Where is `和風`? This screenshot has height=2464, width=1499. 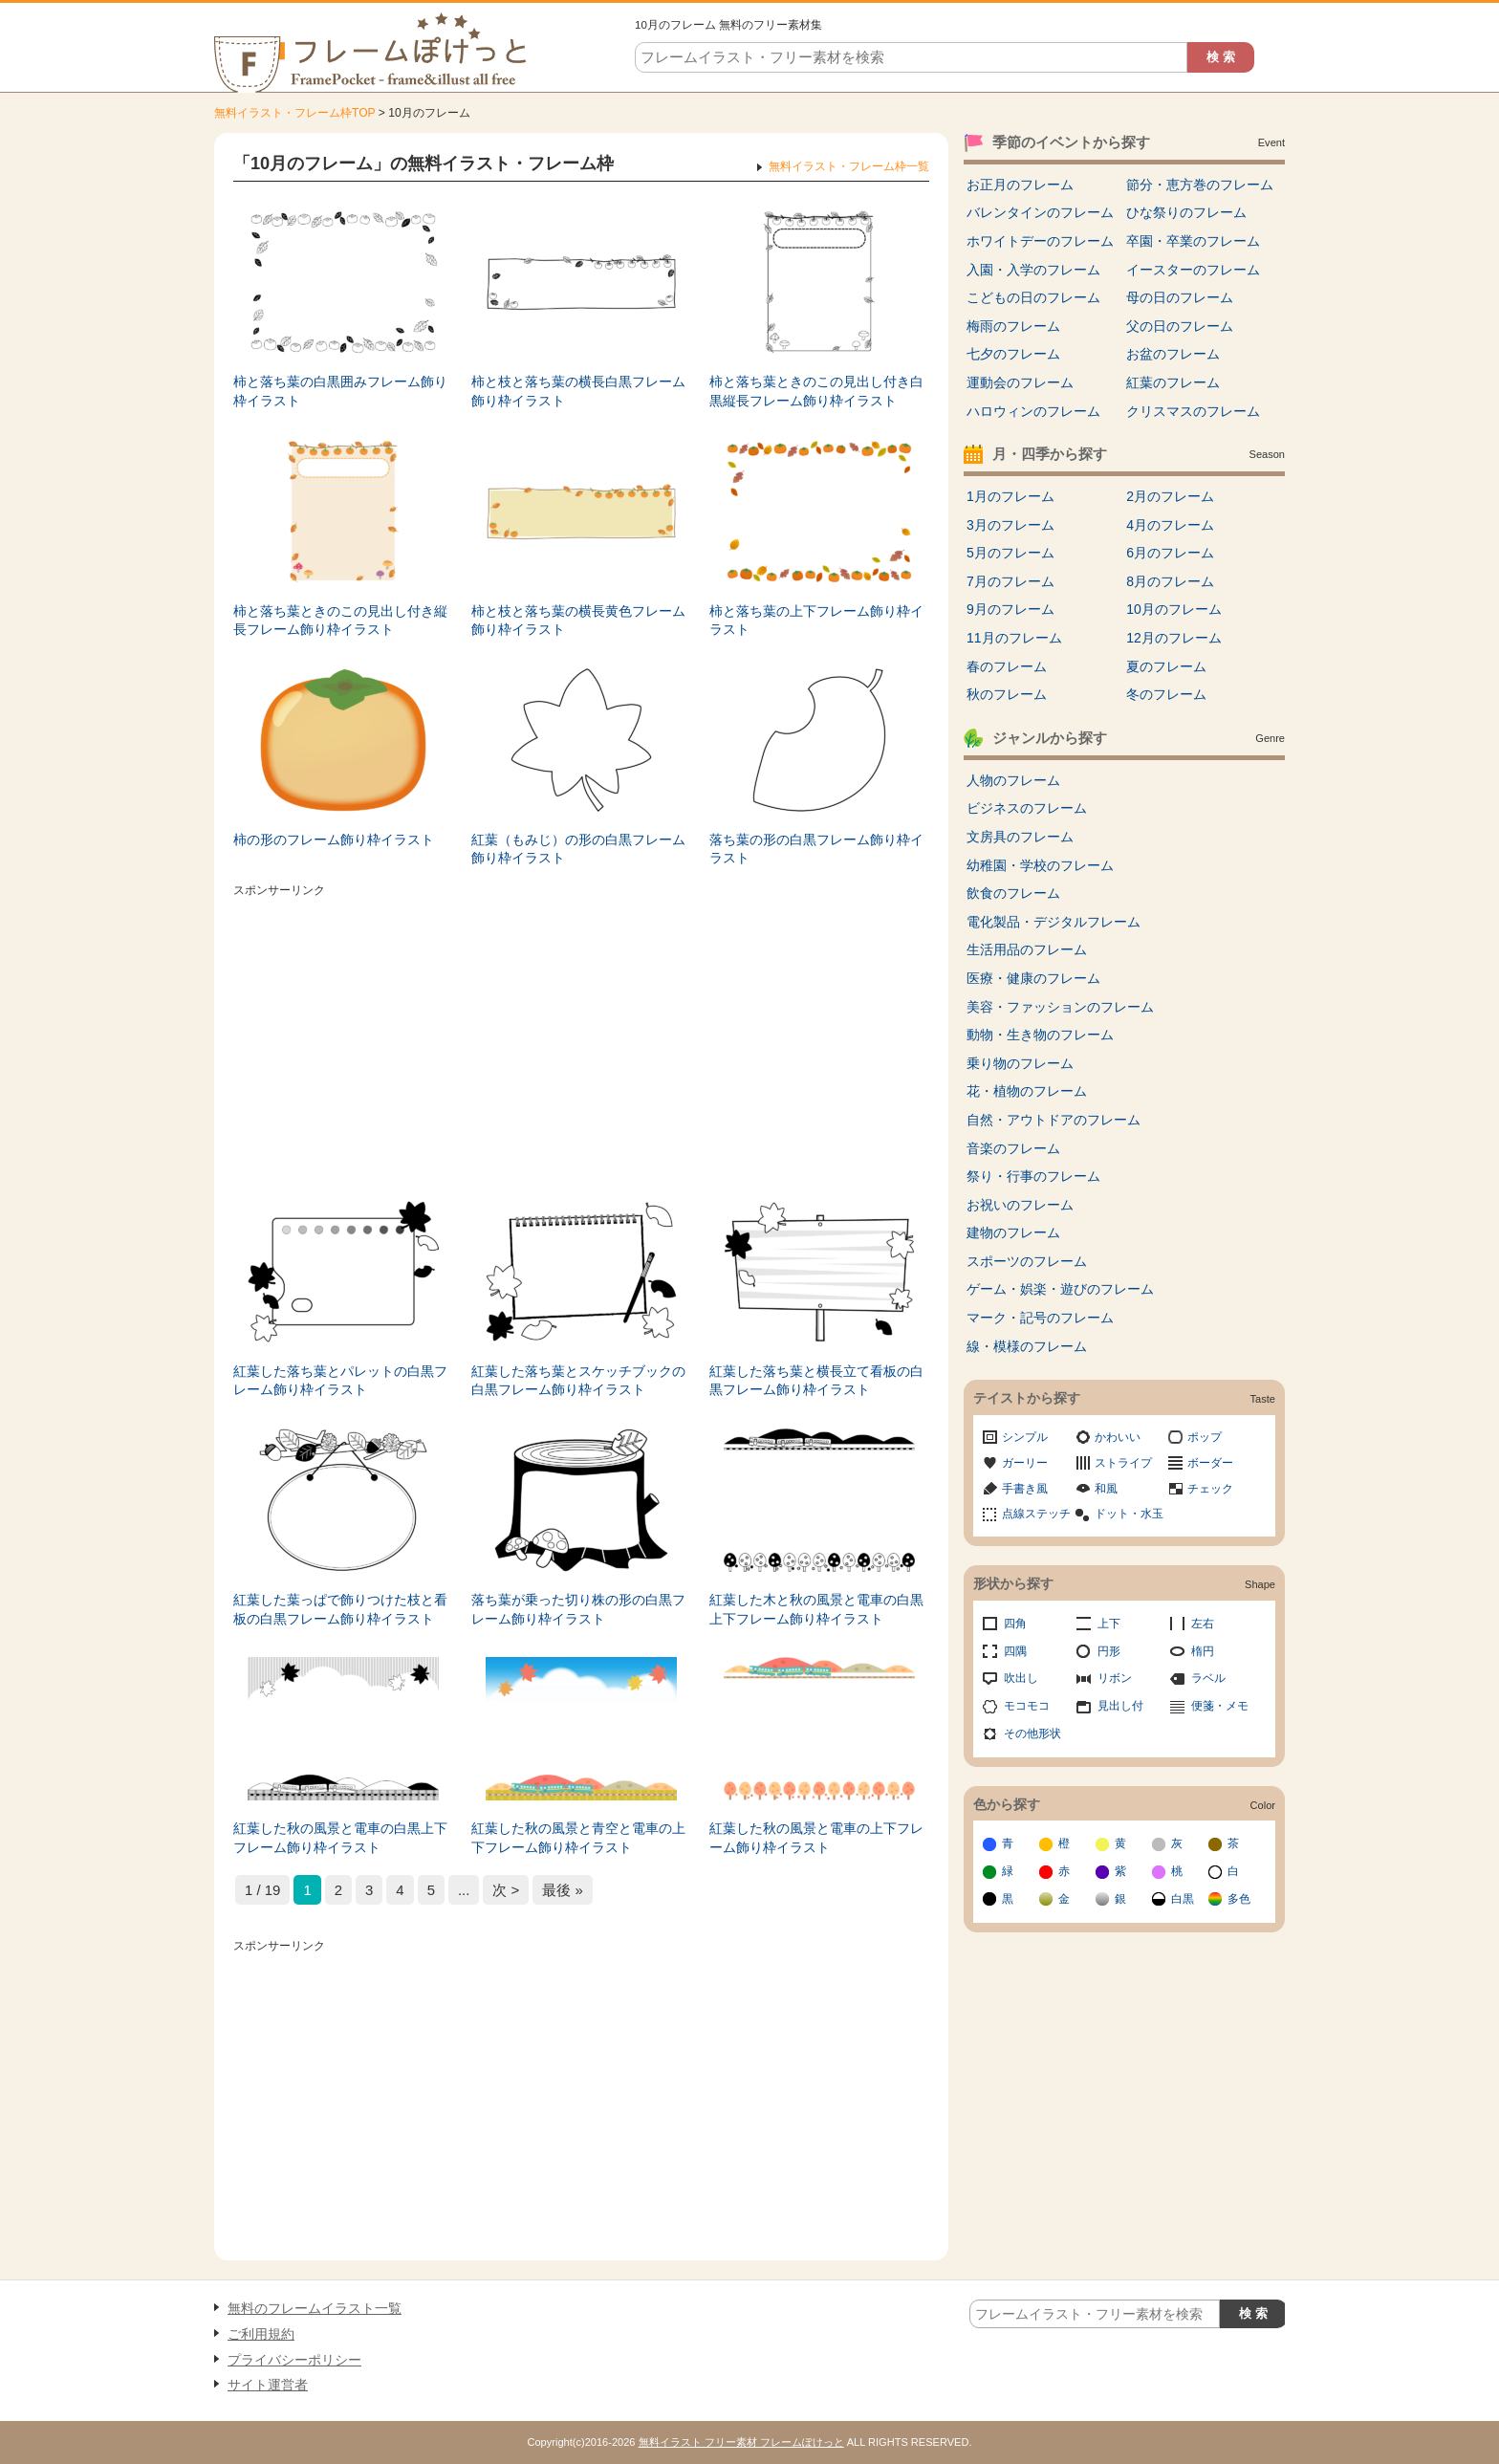 和風 is located at coordinates (1106, 1488).